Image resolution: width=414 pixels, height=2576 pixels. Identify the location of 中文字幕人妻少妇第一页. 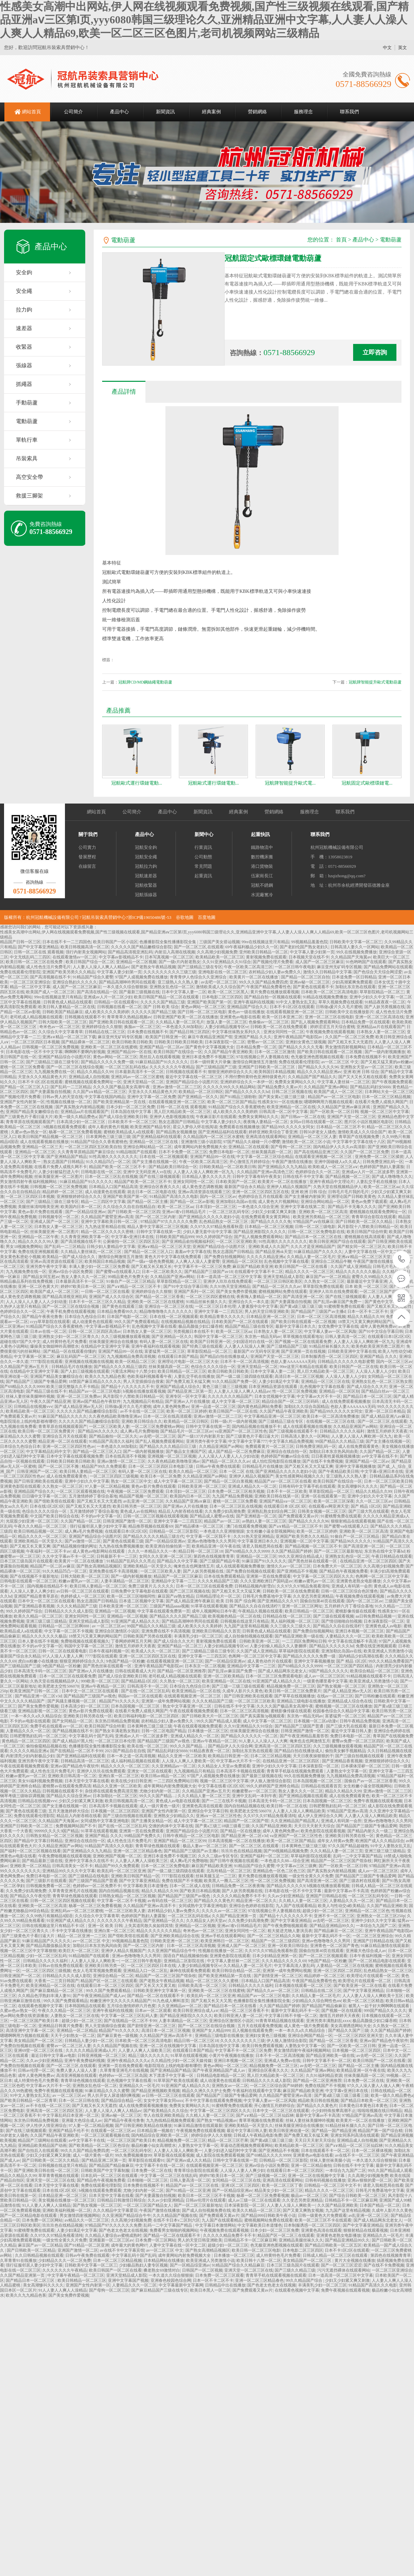
(312, 952).